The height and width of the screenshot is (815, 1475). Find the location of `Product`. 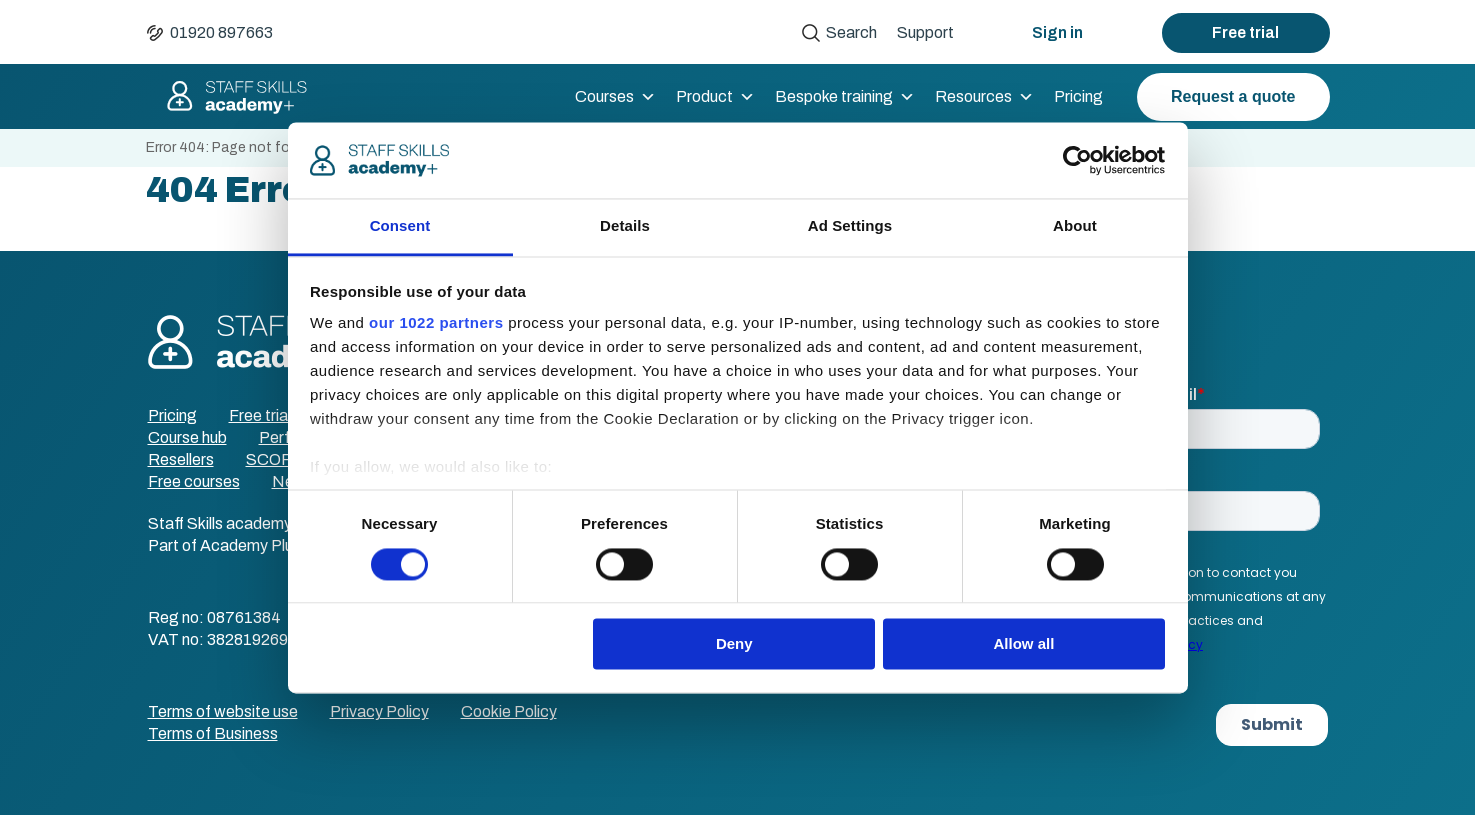

Product is located at coordinates (715, 97).